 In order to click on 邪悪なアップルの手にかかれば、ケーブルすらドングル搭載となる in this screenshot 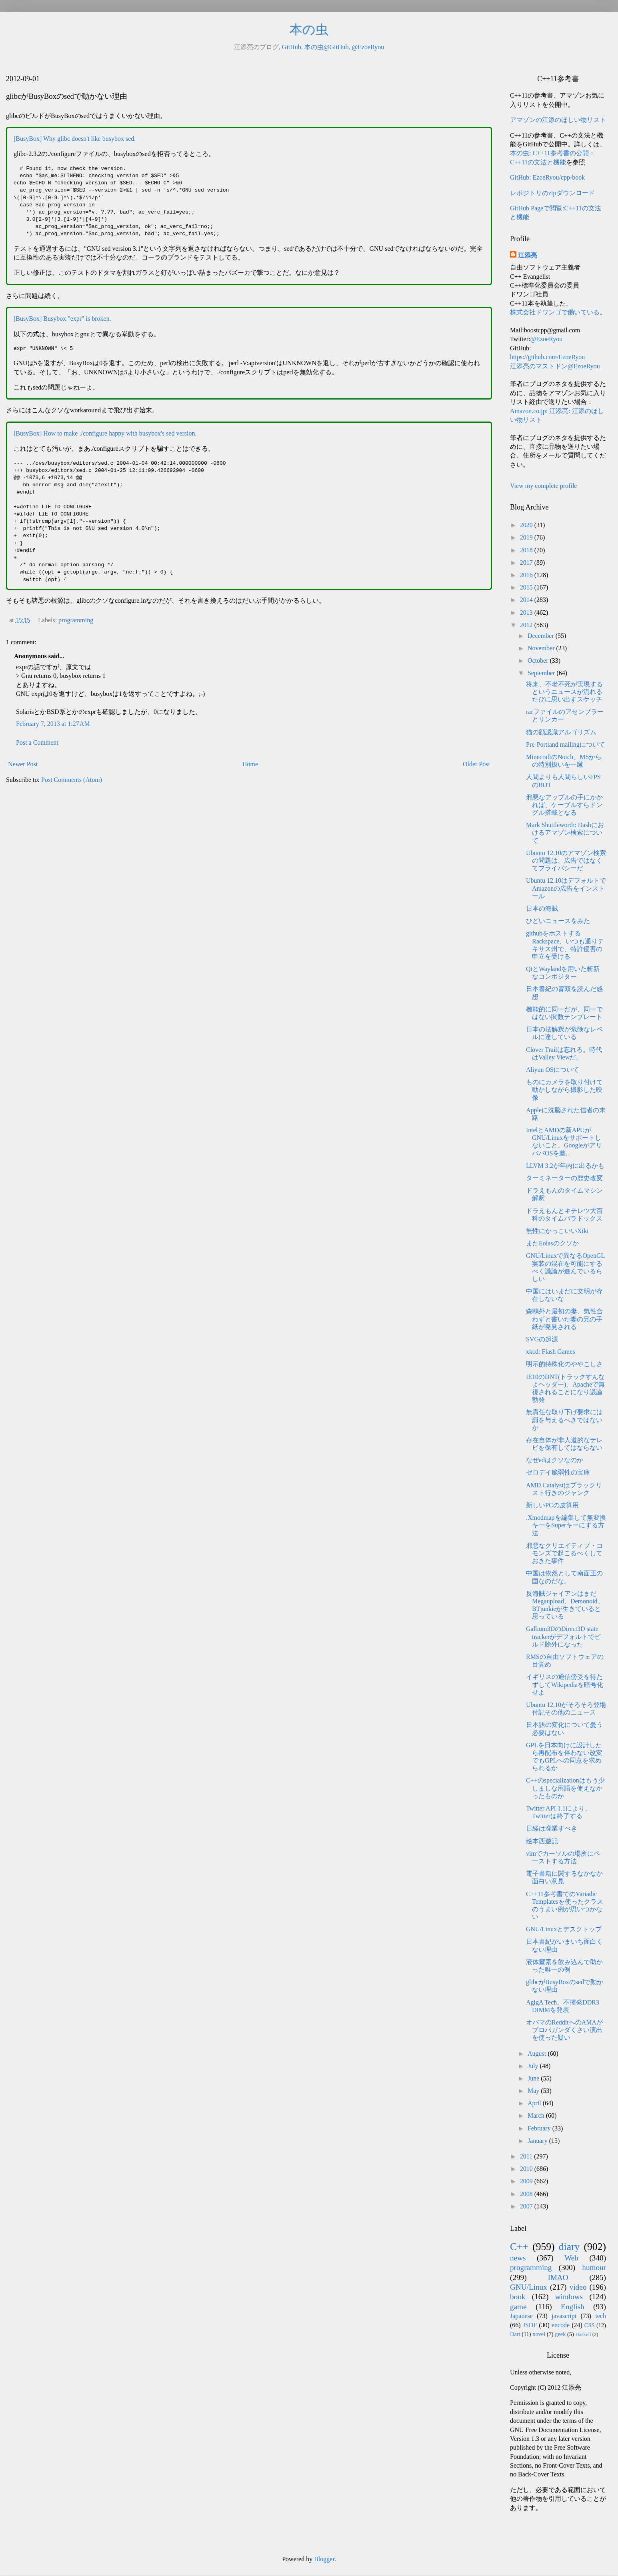, I will do `click(564, 805)`.